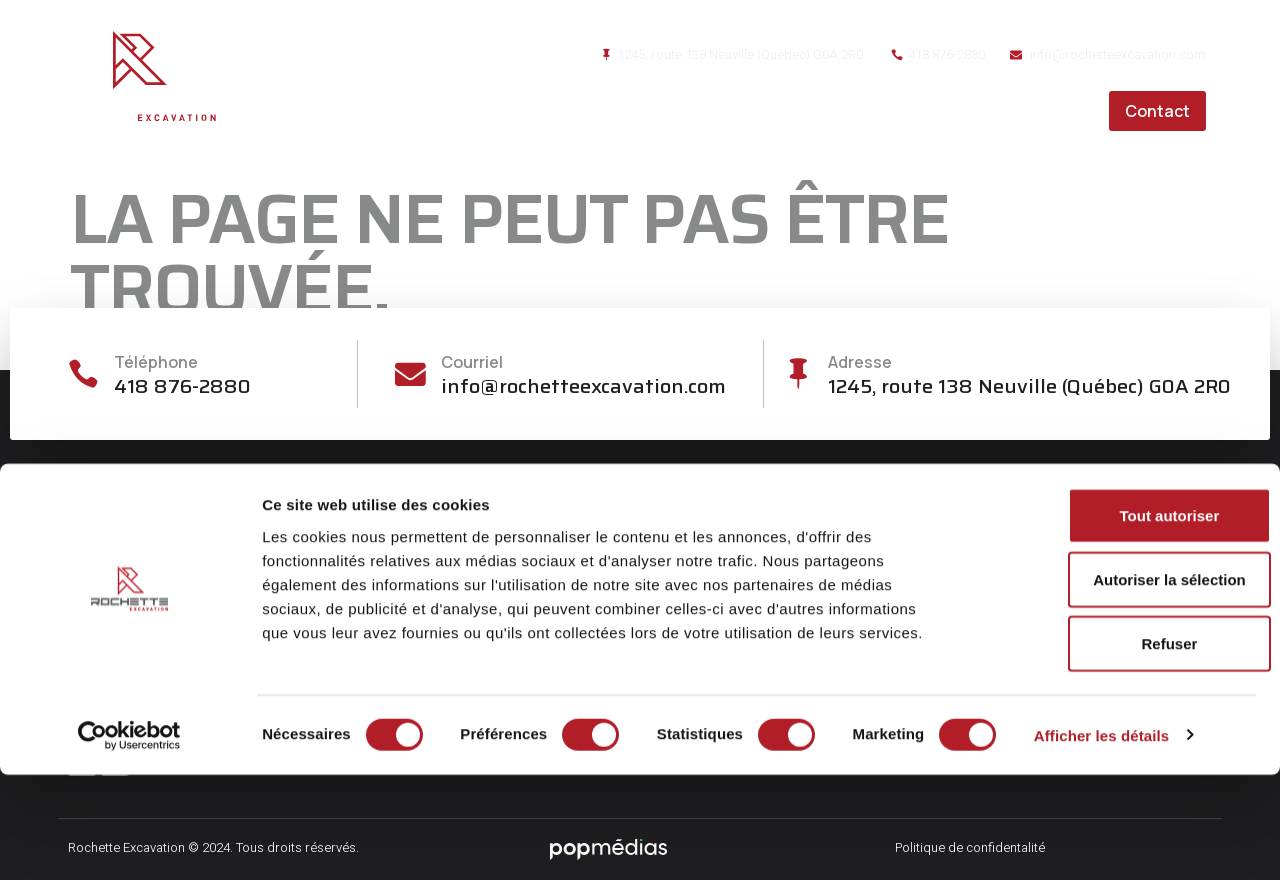  I want to click on Afficher les détails, so click(1101, 840).